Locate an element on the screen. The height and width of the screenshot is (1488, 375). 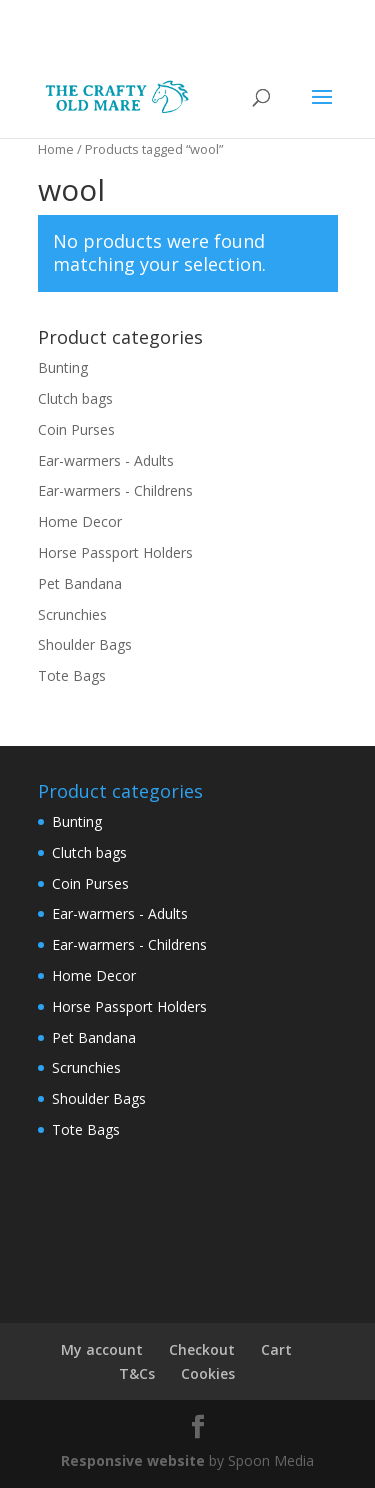
Shoulder Bags is located at coordinates (85, 644).